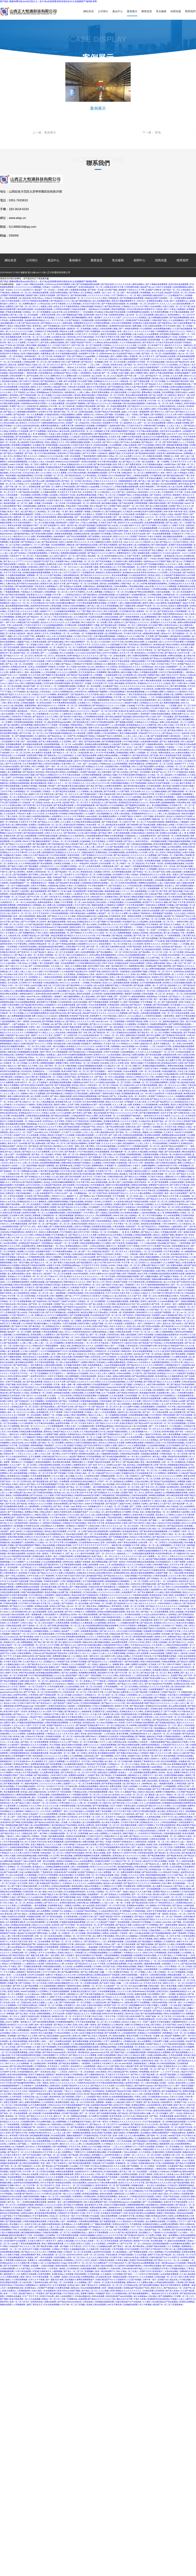 The width and height of the screenshot is (196, 2576). What do you see at coordinates (30, 830) in the screenshot?
I see `欧美日韩综合在线` at bounding box center [30, 830].